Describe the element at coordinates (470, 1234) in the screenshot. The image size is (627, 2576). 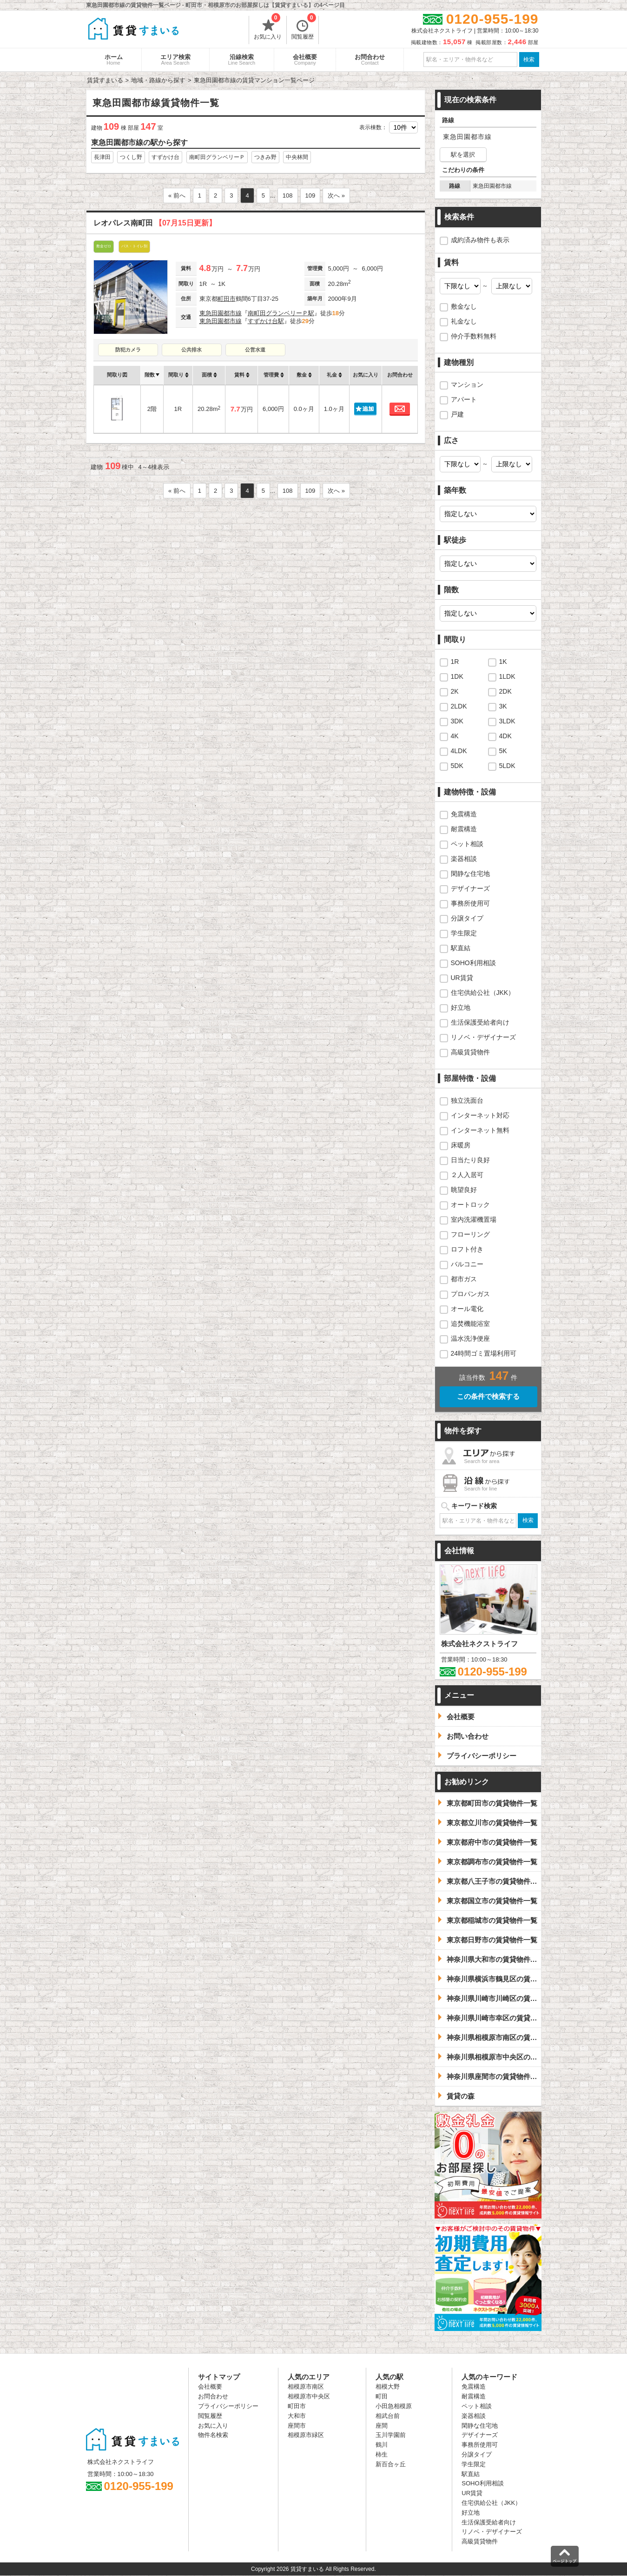
I see `フローリング` at that location.